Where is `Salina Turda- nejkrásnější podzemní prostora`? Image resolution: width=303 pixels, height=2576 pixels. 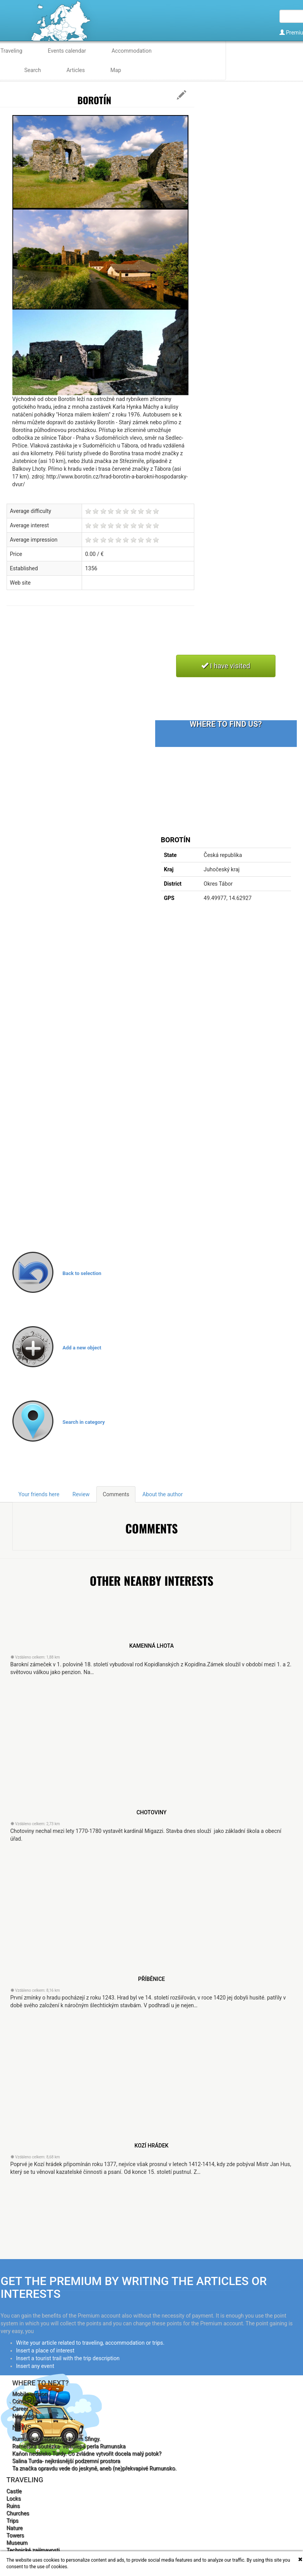 Salina Turda- nejkrásnější podzemní prostora is located at coordinates (66, 2461).